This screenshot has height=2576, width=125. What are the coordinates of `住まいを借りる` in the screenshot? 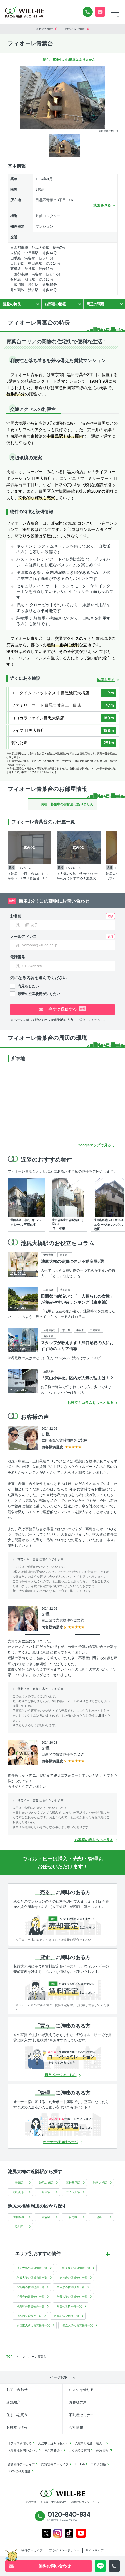 It's located at (81, 2390).